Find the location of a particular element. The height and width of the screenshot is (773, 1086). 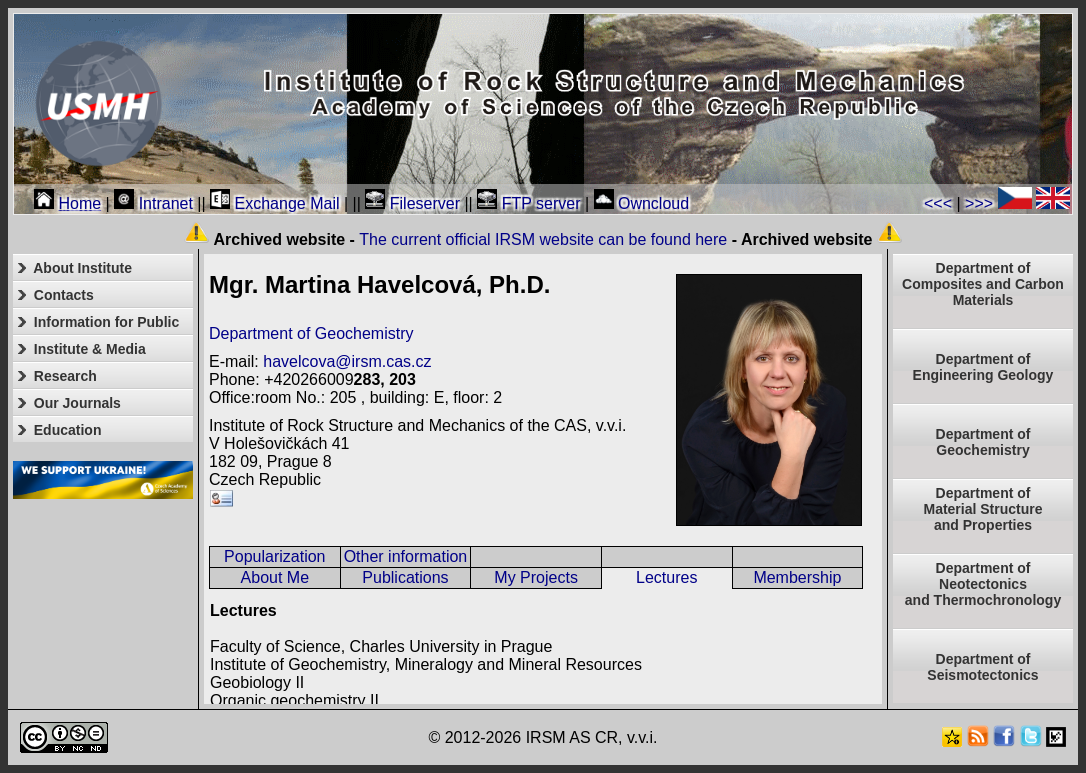

Department ofNeotectonics and Thermochronology is located at coordinates (983, 584).